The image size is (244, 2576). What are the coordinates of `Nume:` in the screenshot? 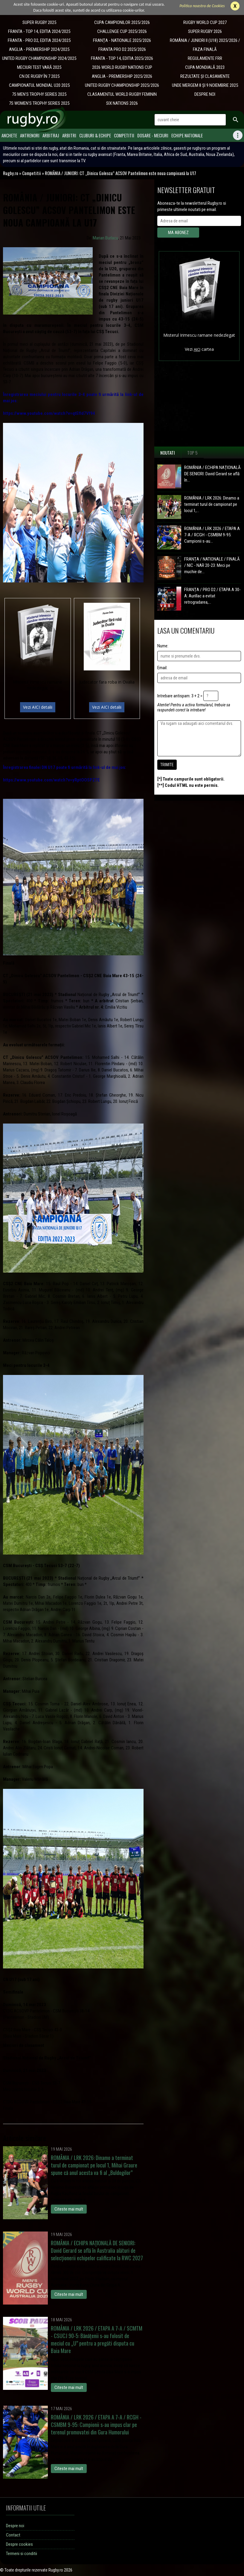 It's located at (162, 646).